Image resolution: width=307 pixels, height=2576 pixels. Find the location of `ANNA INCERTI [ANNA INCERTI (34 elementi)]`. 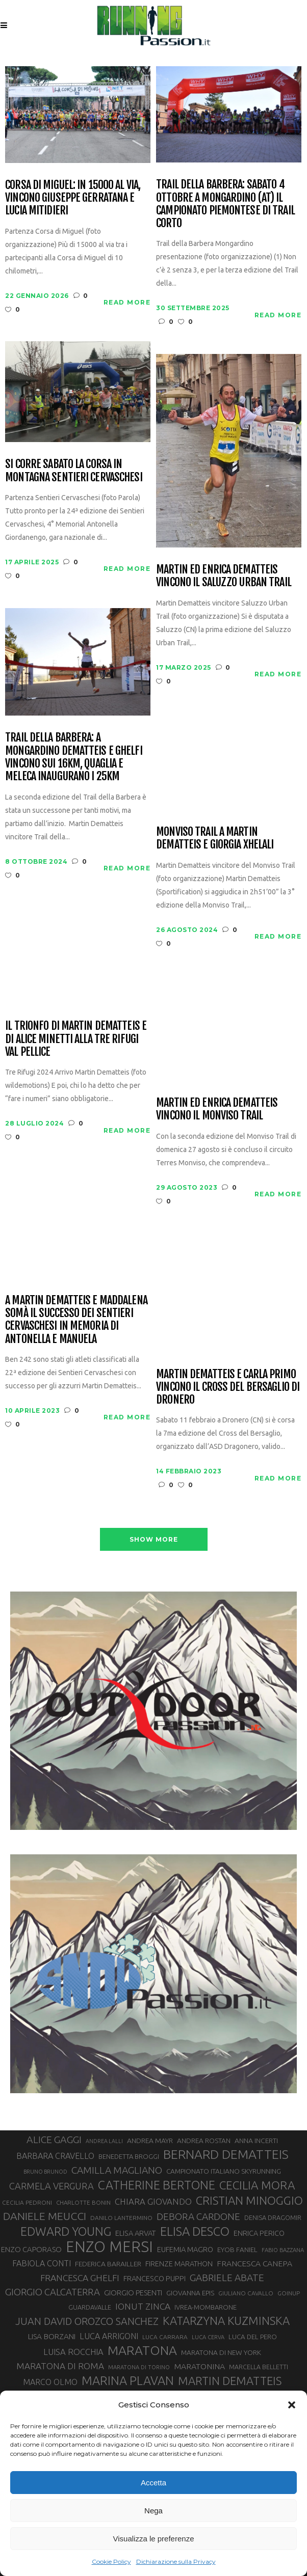

ANNA INCERTI [ANNA INCERTI (34 elementi)] is located at coordinates (256, 2140).